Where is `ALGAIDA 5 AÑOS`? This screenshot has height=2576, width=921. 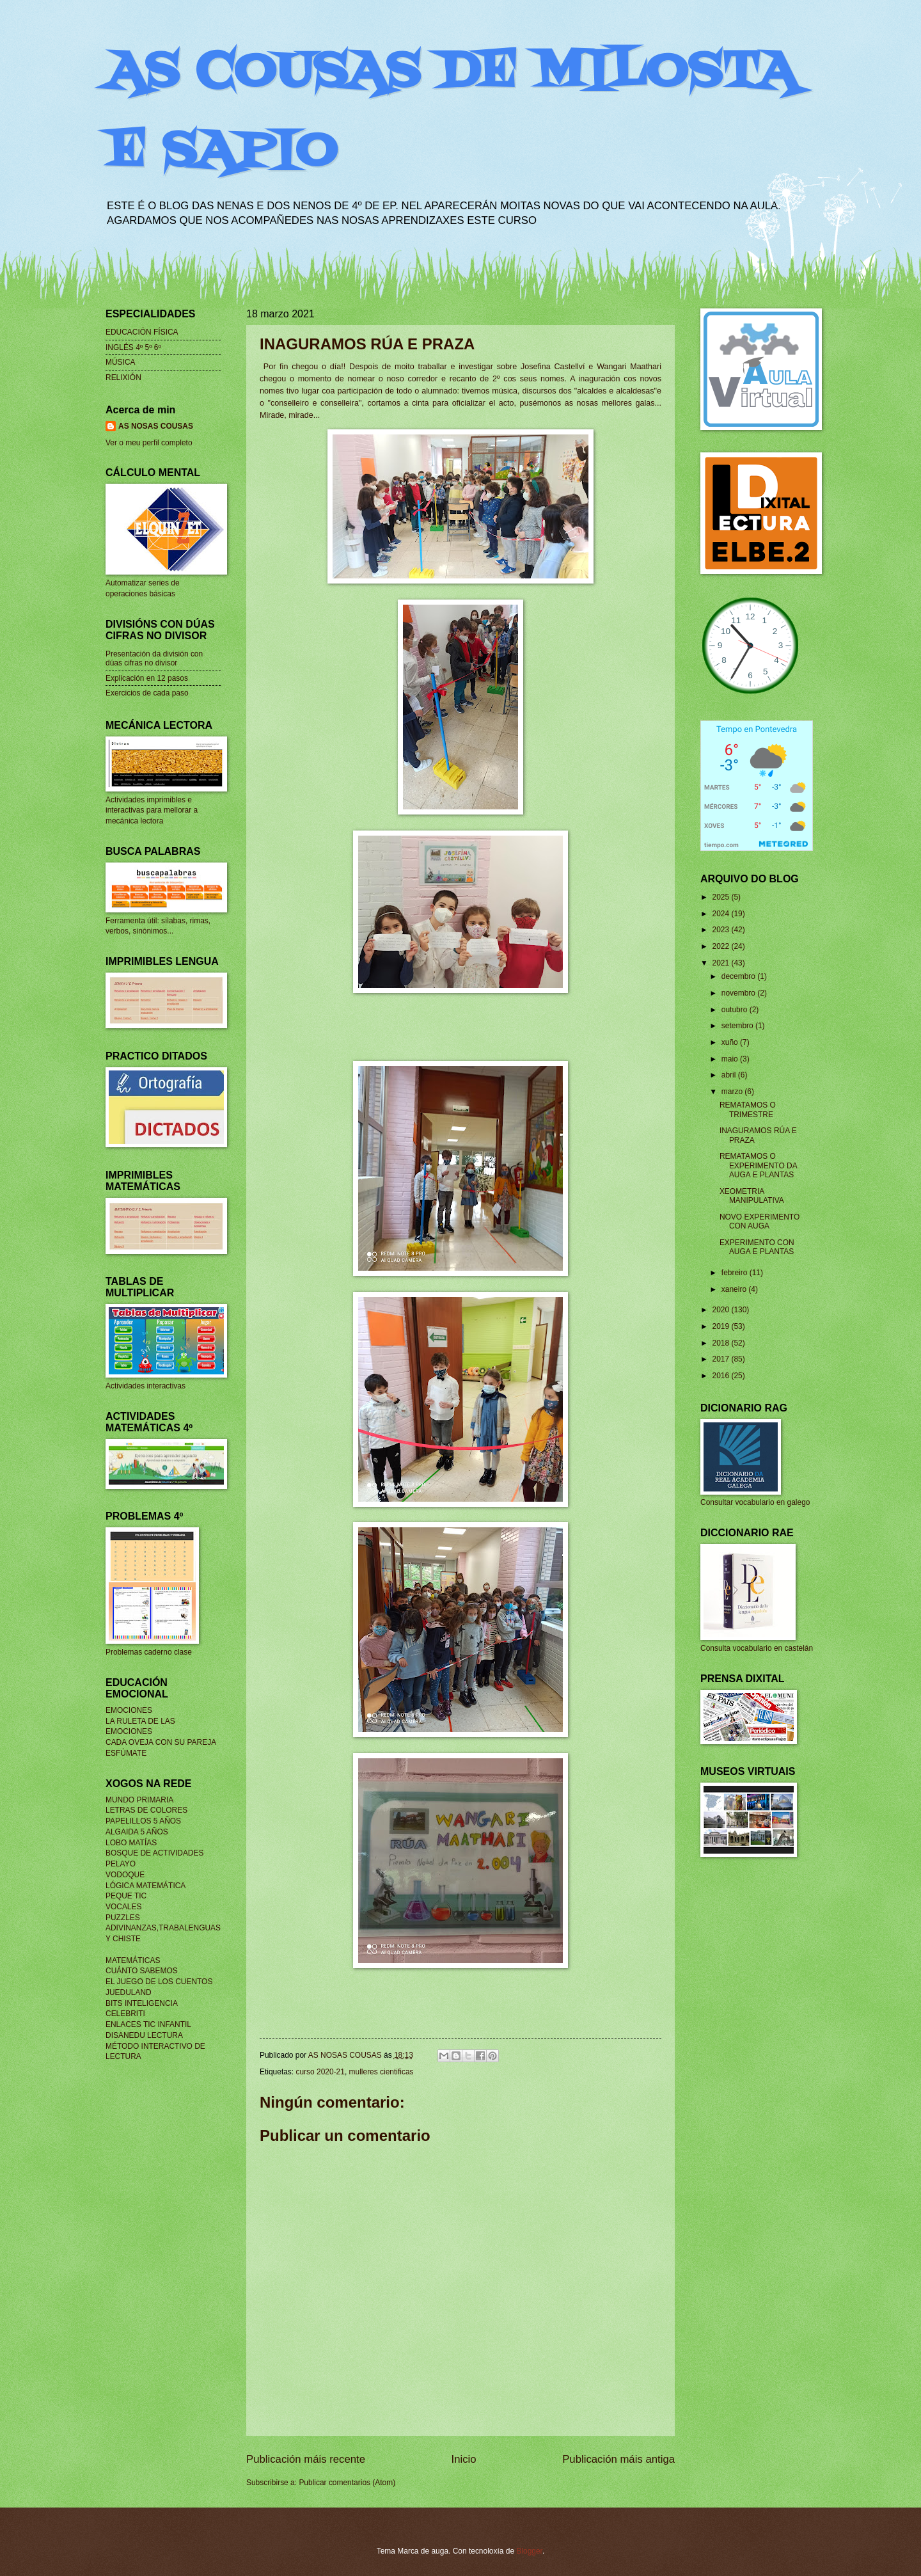 ALGAIDA 5 AÑOS is located at coordinates (137, 1831).